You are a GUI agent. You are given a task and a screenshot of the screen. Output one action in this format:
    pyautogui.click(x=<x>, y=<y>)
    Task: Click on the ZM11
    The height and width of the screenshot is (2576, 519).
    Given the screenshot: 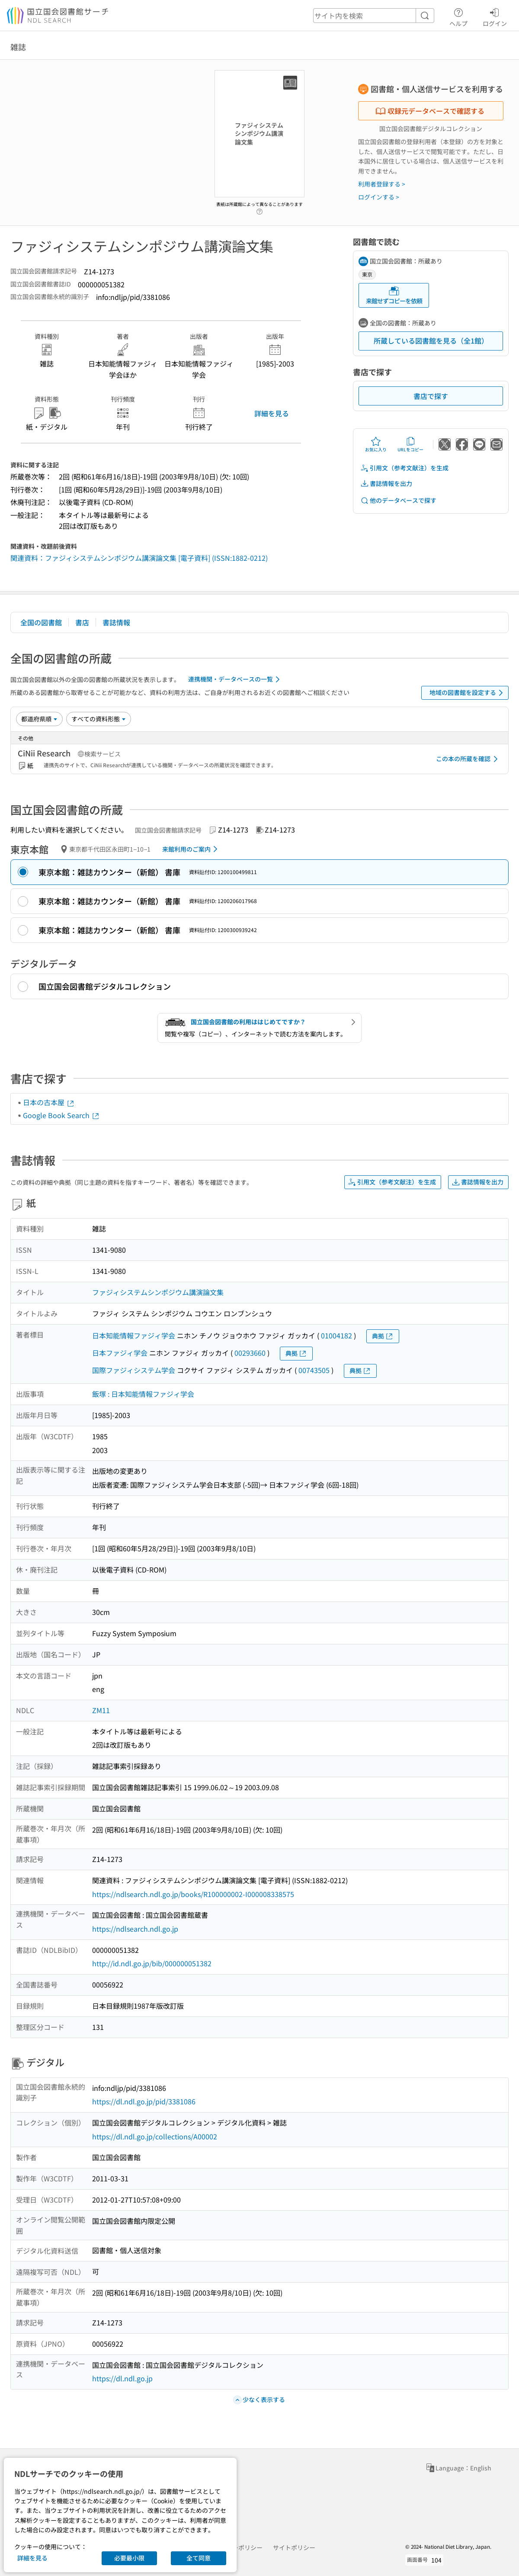 What is the action you would take?
    pyautogui.click(x=101, y=1710)
    